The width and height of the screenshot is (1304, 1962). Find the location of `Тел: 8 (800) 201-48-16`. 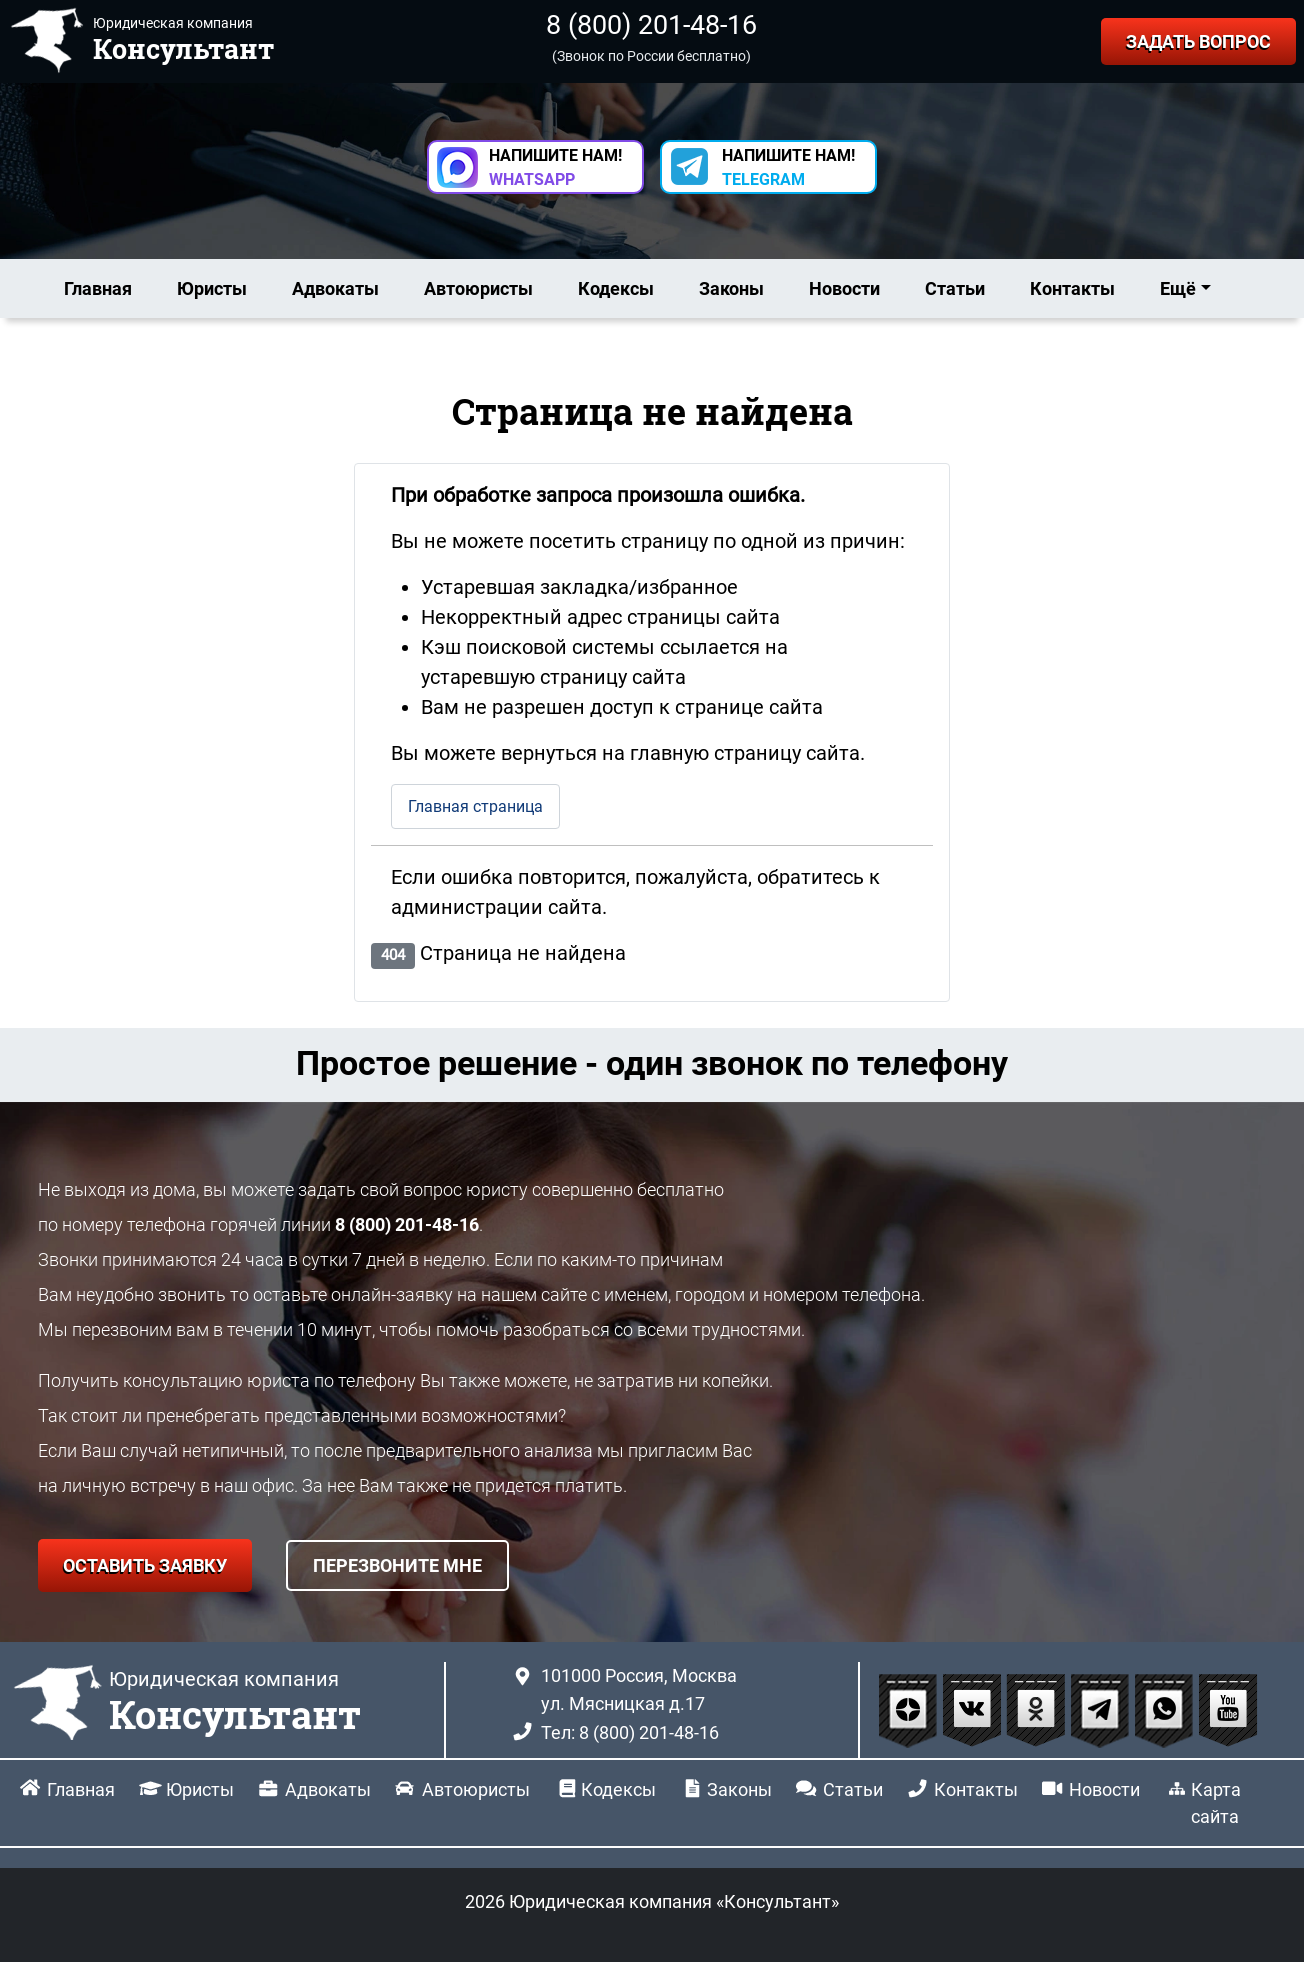

Тел: 8 (800) 201-48-16 is located at coordinates (630, 1732).